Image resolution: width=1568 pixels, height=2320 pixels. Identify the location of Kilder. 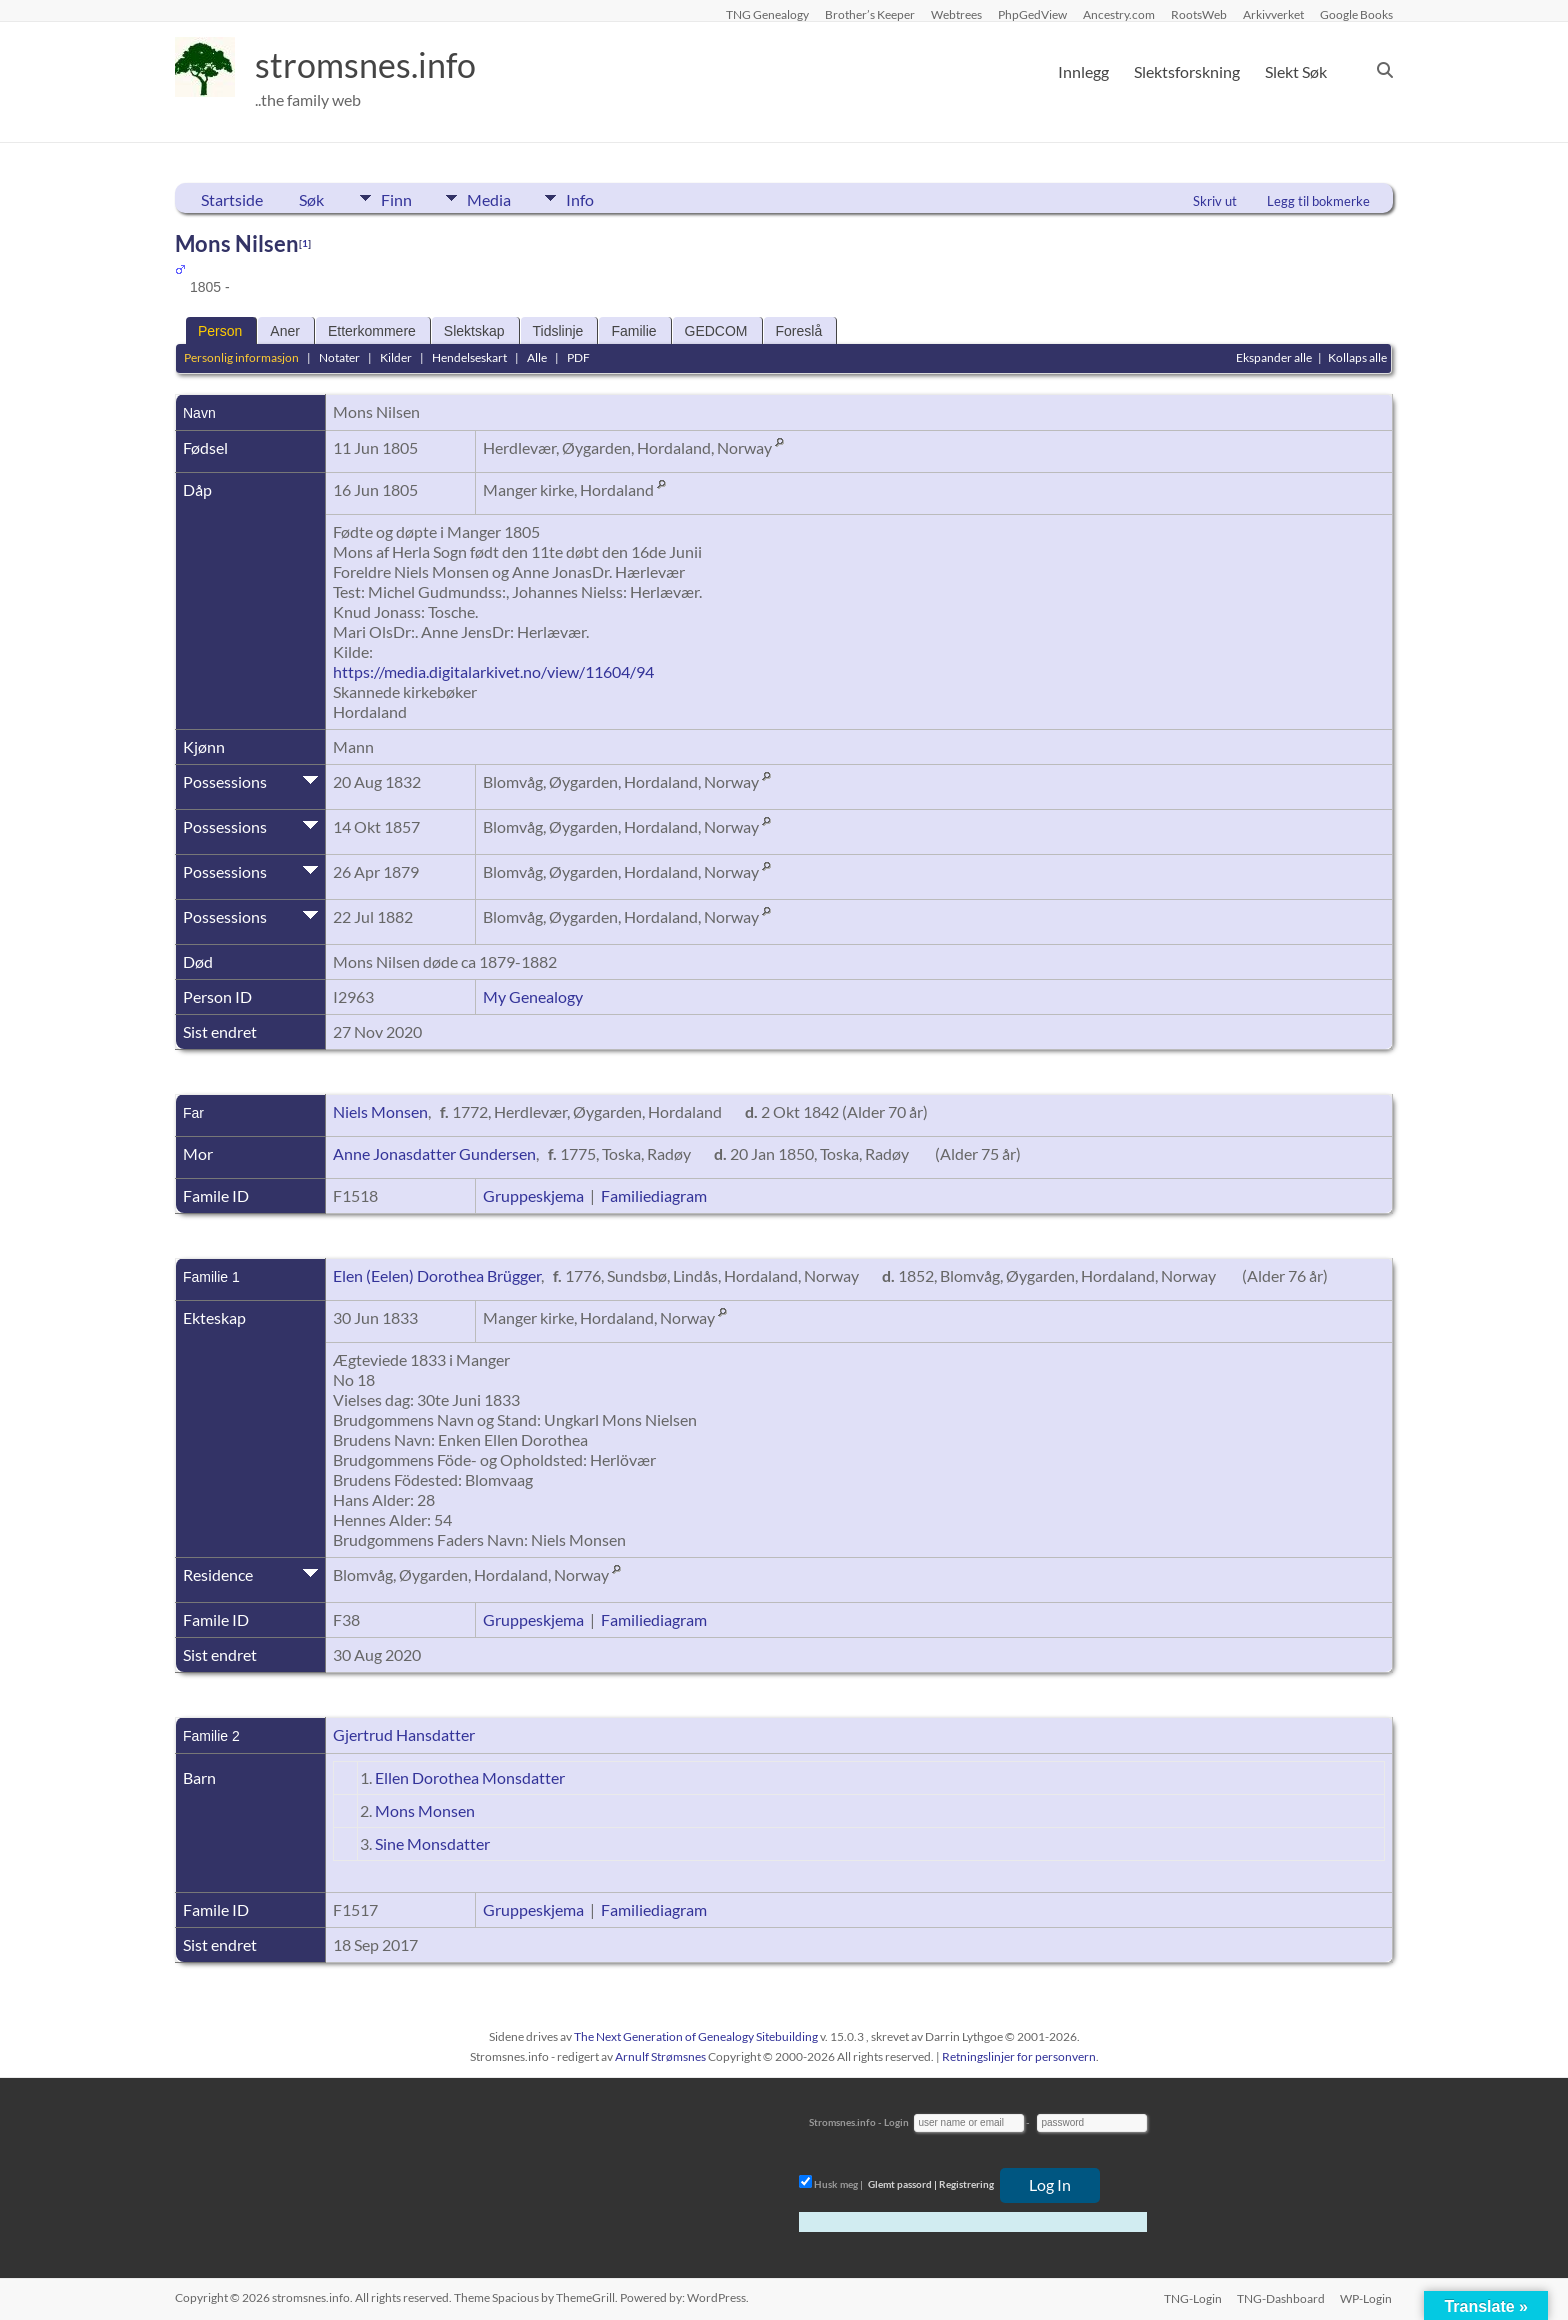
(396, 357).